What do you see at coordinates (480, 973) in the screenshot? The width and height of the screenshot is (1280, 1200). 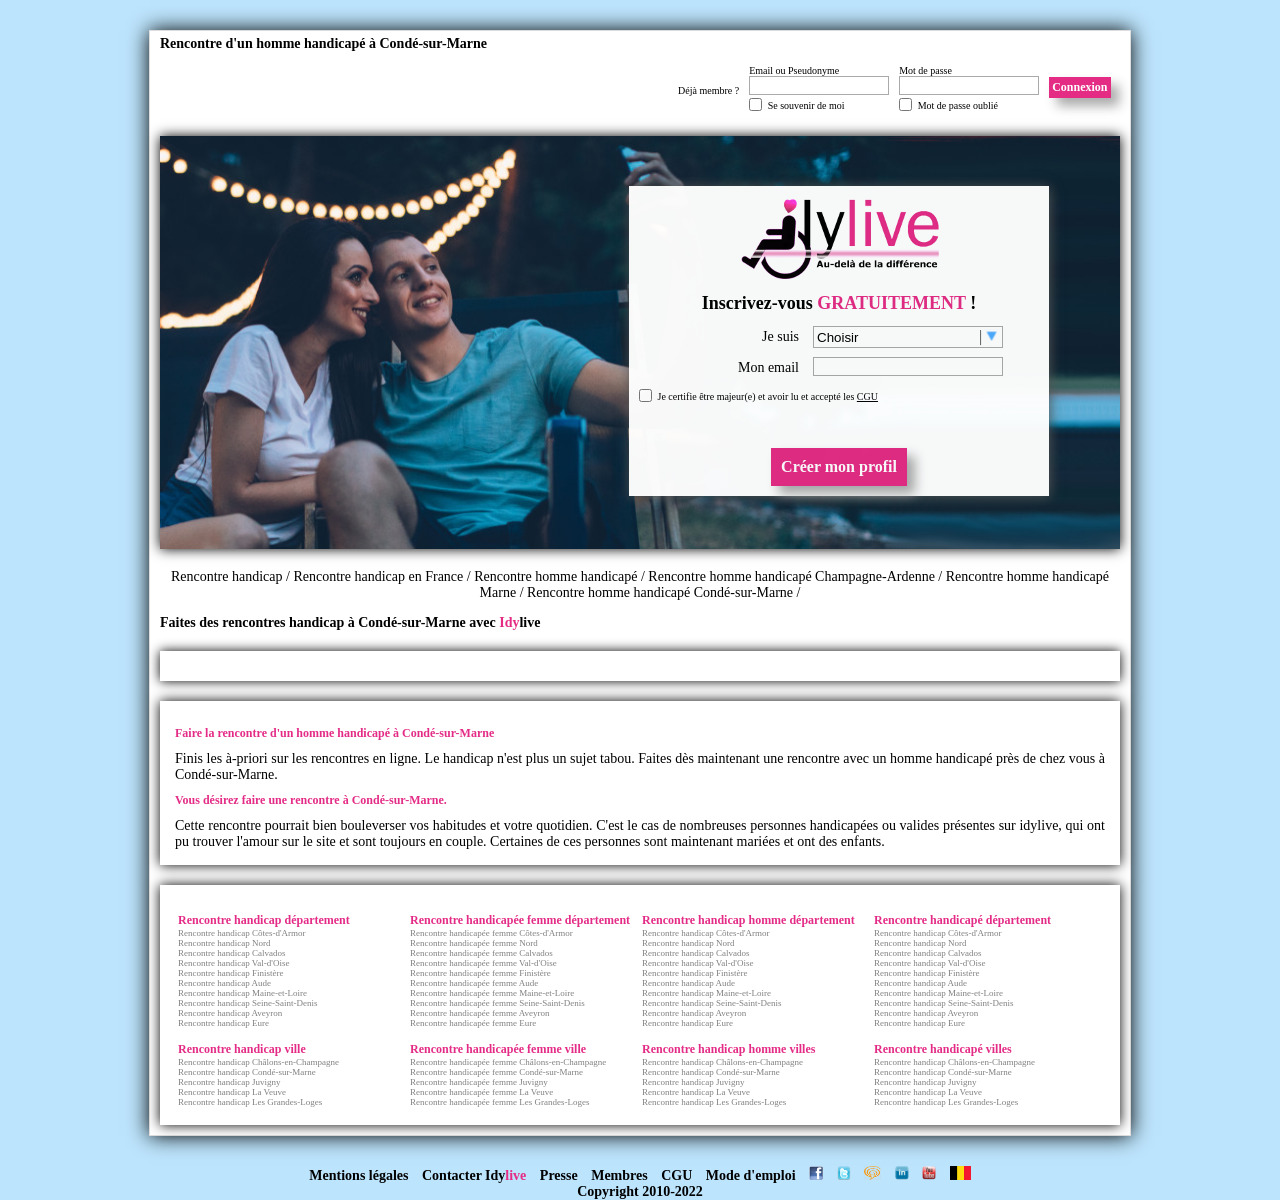 I see `Rencontre handicapée femme Finistère` at bounding box center [480, 973].